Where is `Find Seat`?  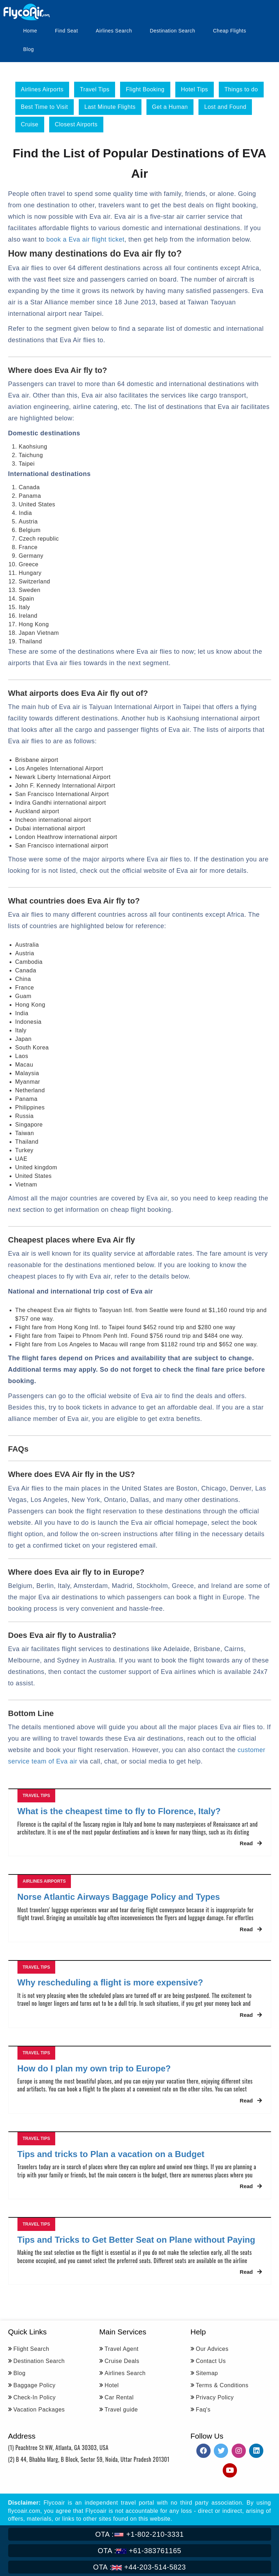
Find Seat is located at coordinates (66, 31).